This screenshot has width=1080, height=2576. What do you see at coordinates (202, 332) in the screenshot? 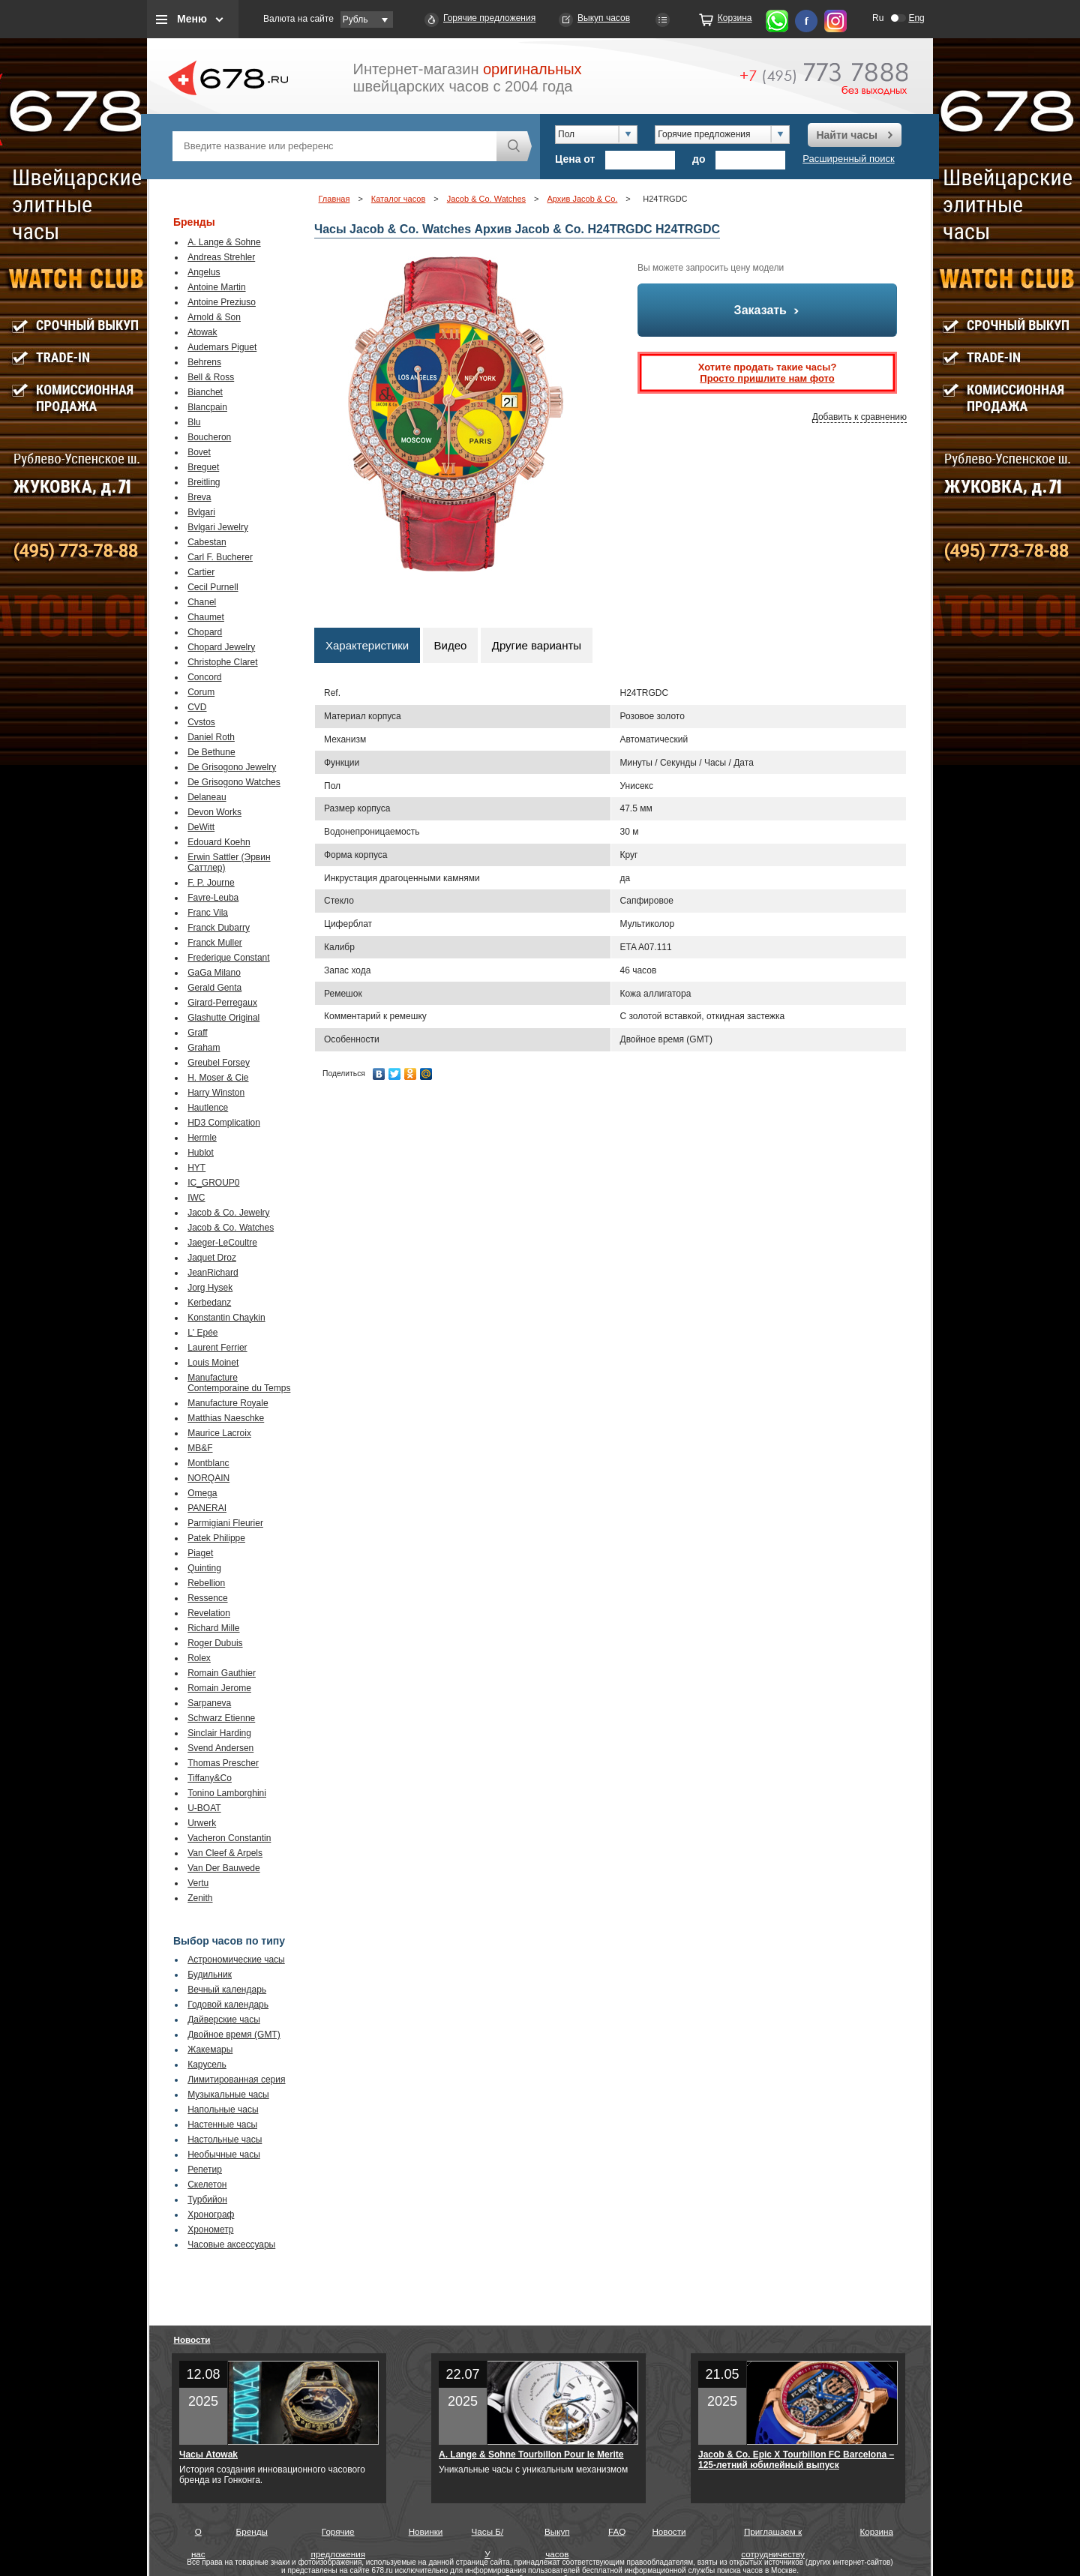
I see `Atowak` at bounding box center [202, 332].